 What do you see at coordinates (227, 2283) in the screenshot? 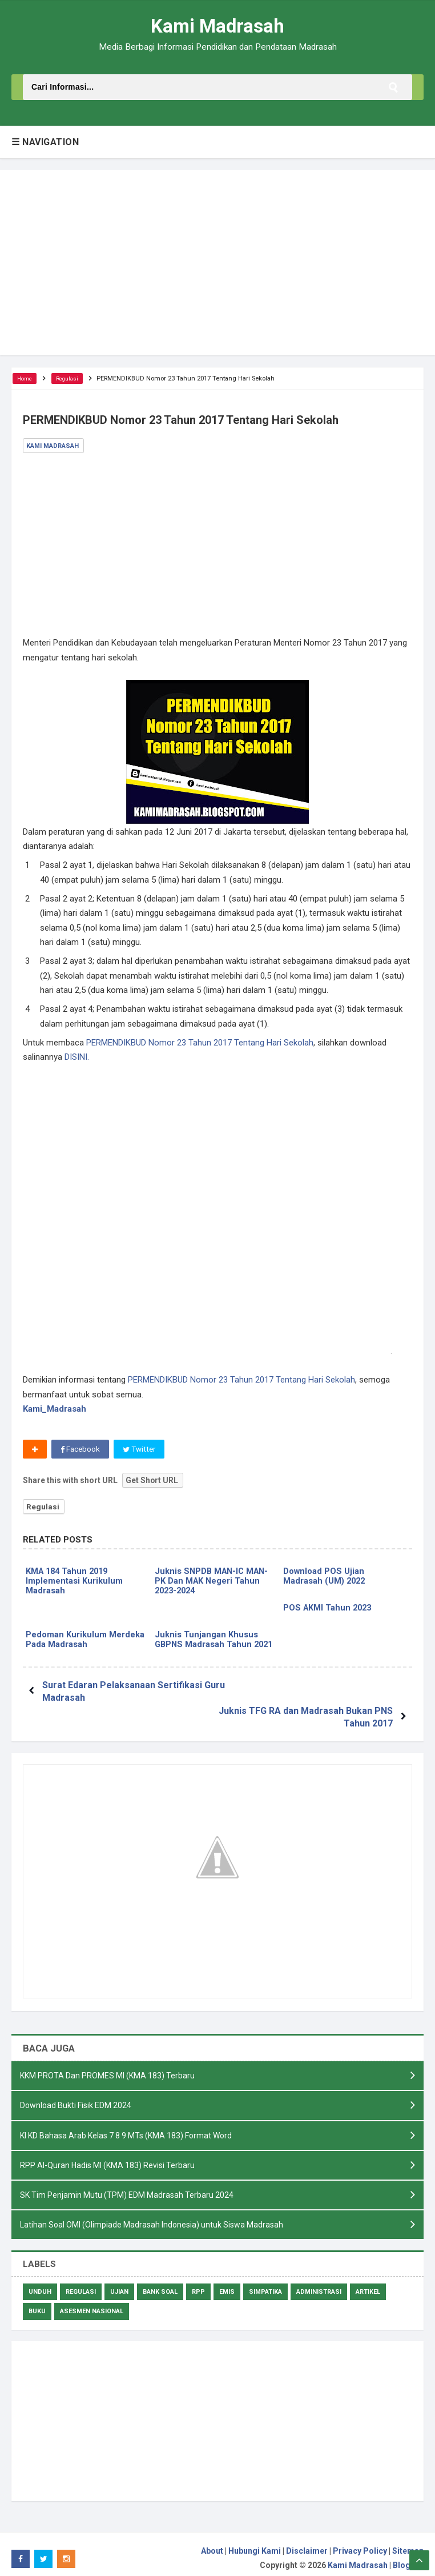
I see `Emis` at bounding box center [227, 2283].